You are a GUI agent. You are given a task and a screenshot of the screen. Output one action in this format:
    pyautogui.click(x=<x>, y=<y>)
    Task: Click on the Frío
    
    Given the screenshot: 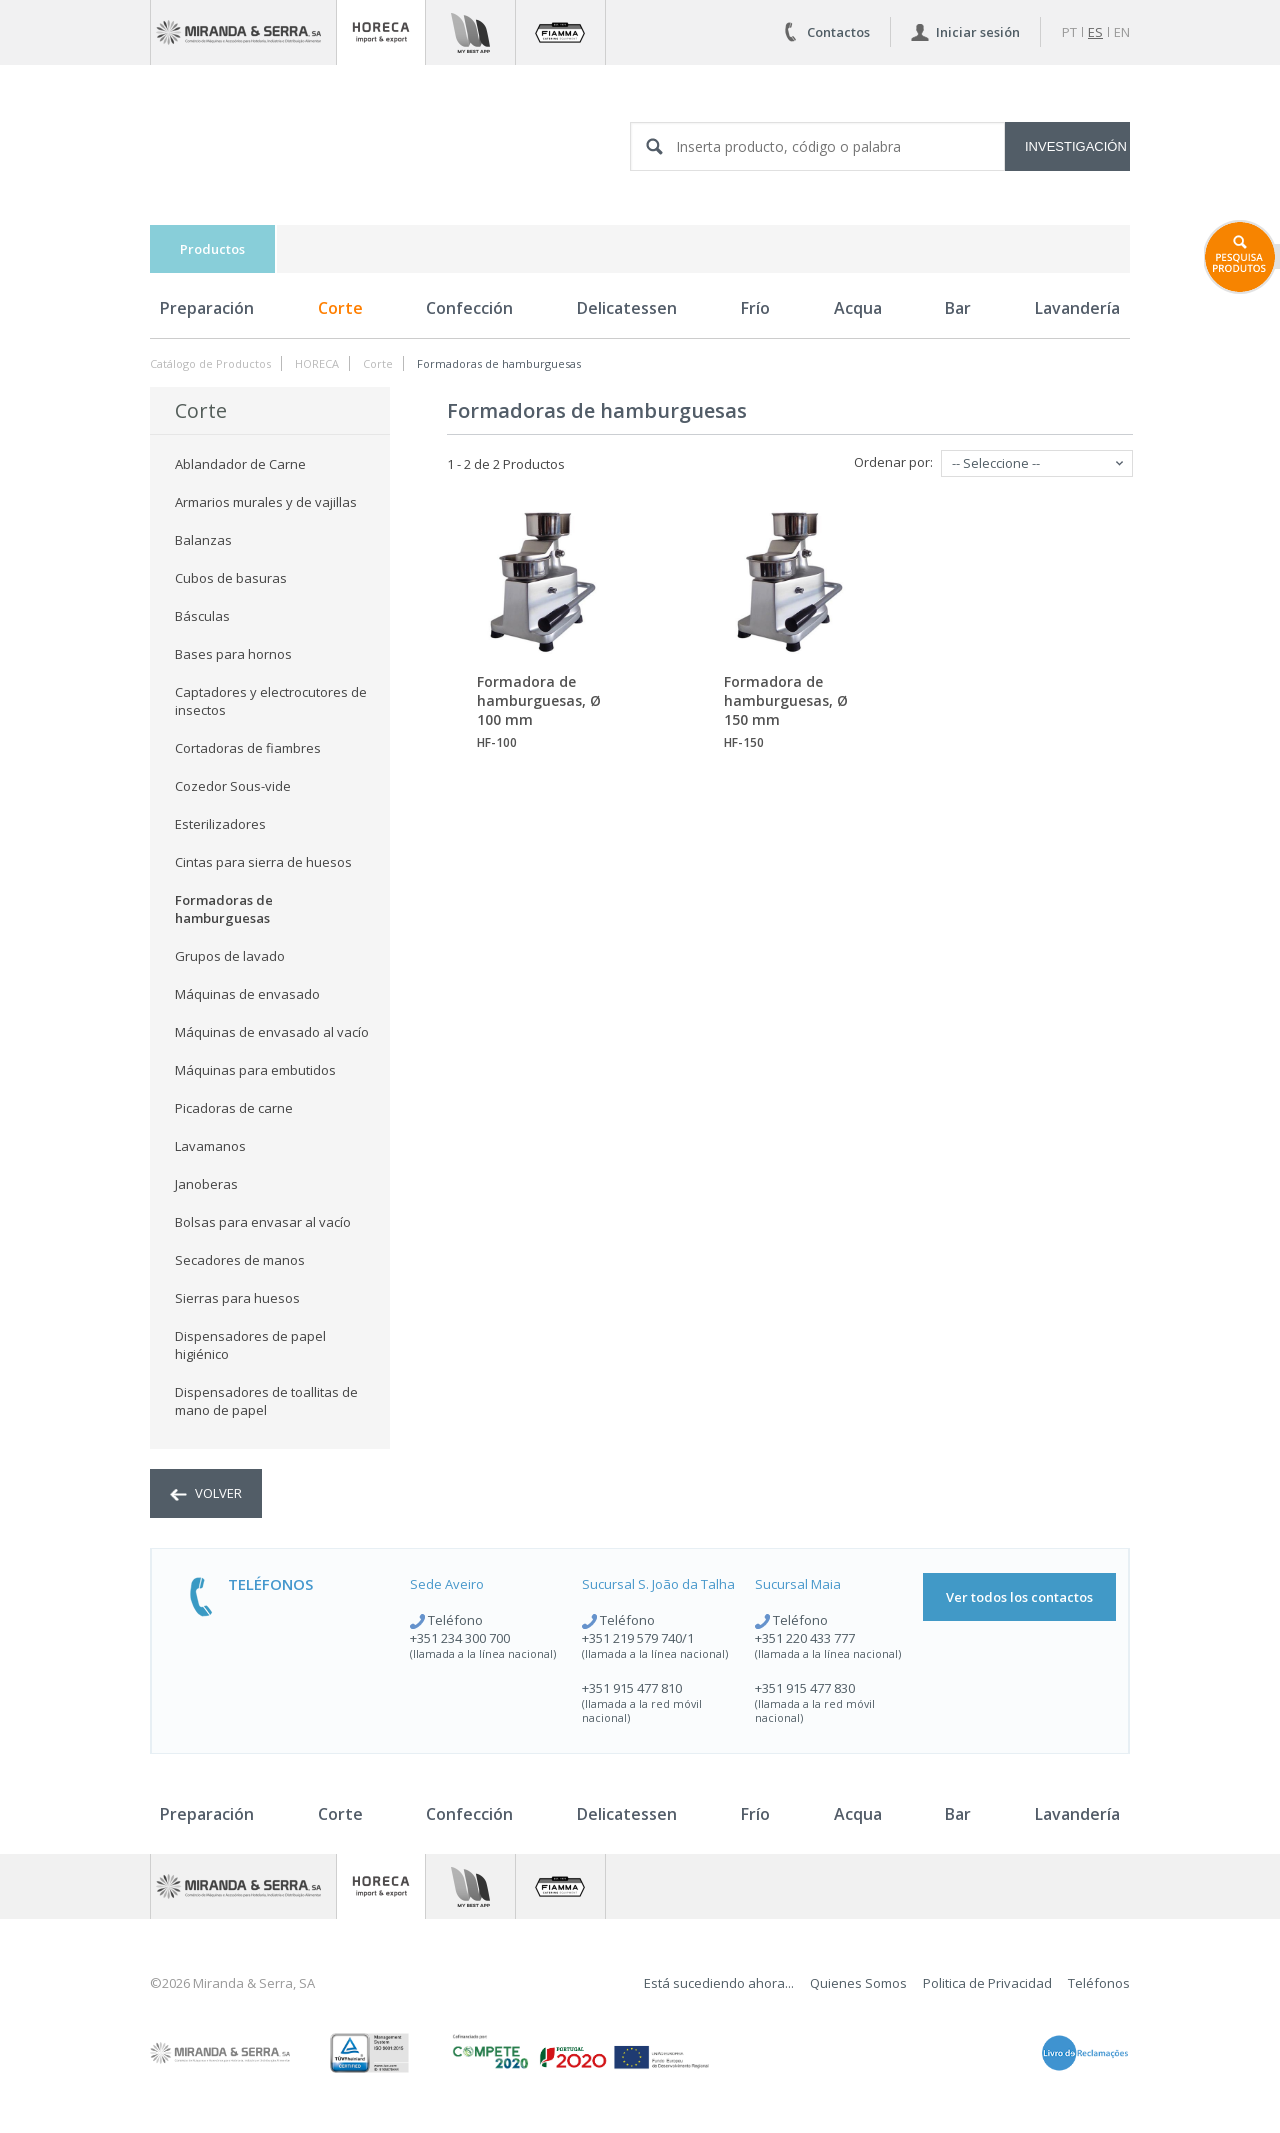 What is the action you would take?
    pyautogui.click(x=755, y=308)
    